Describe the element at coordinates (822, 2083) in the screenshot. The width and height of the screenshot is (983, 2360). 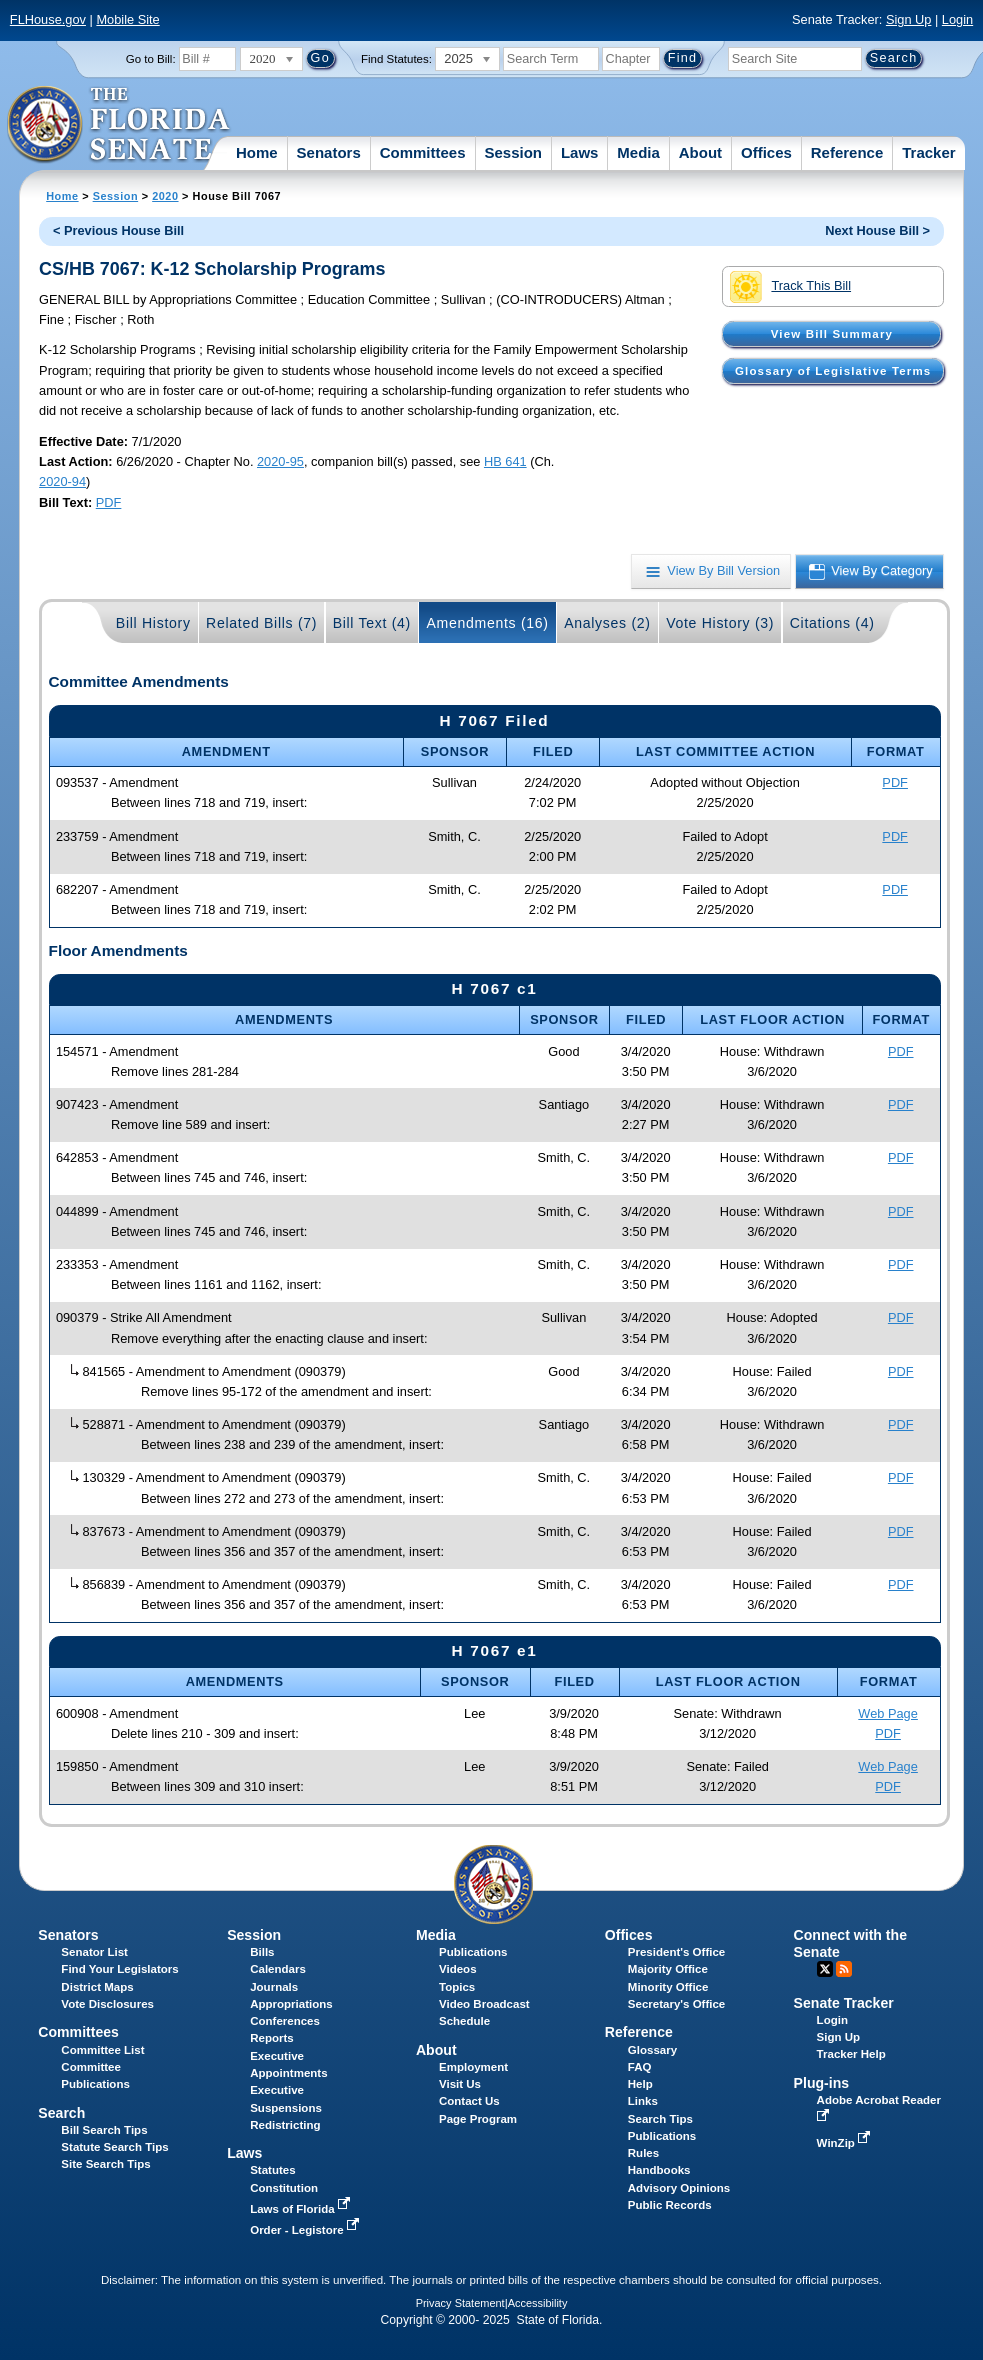
I see `Plug-ins` at that location.